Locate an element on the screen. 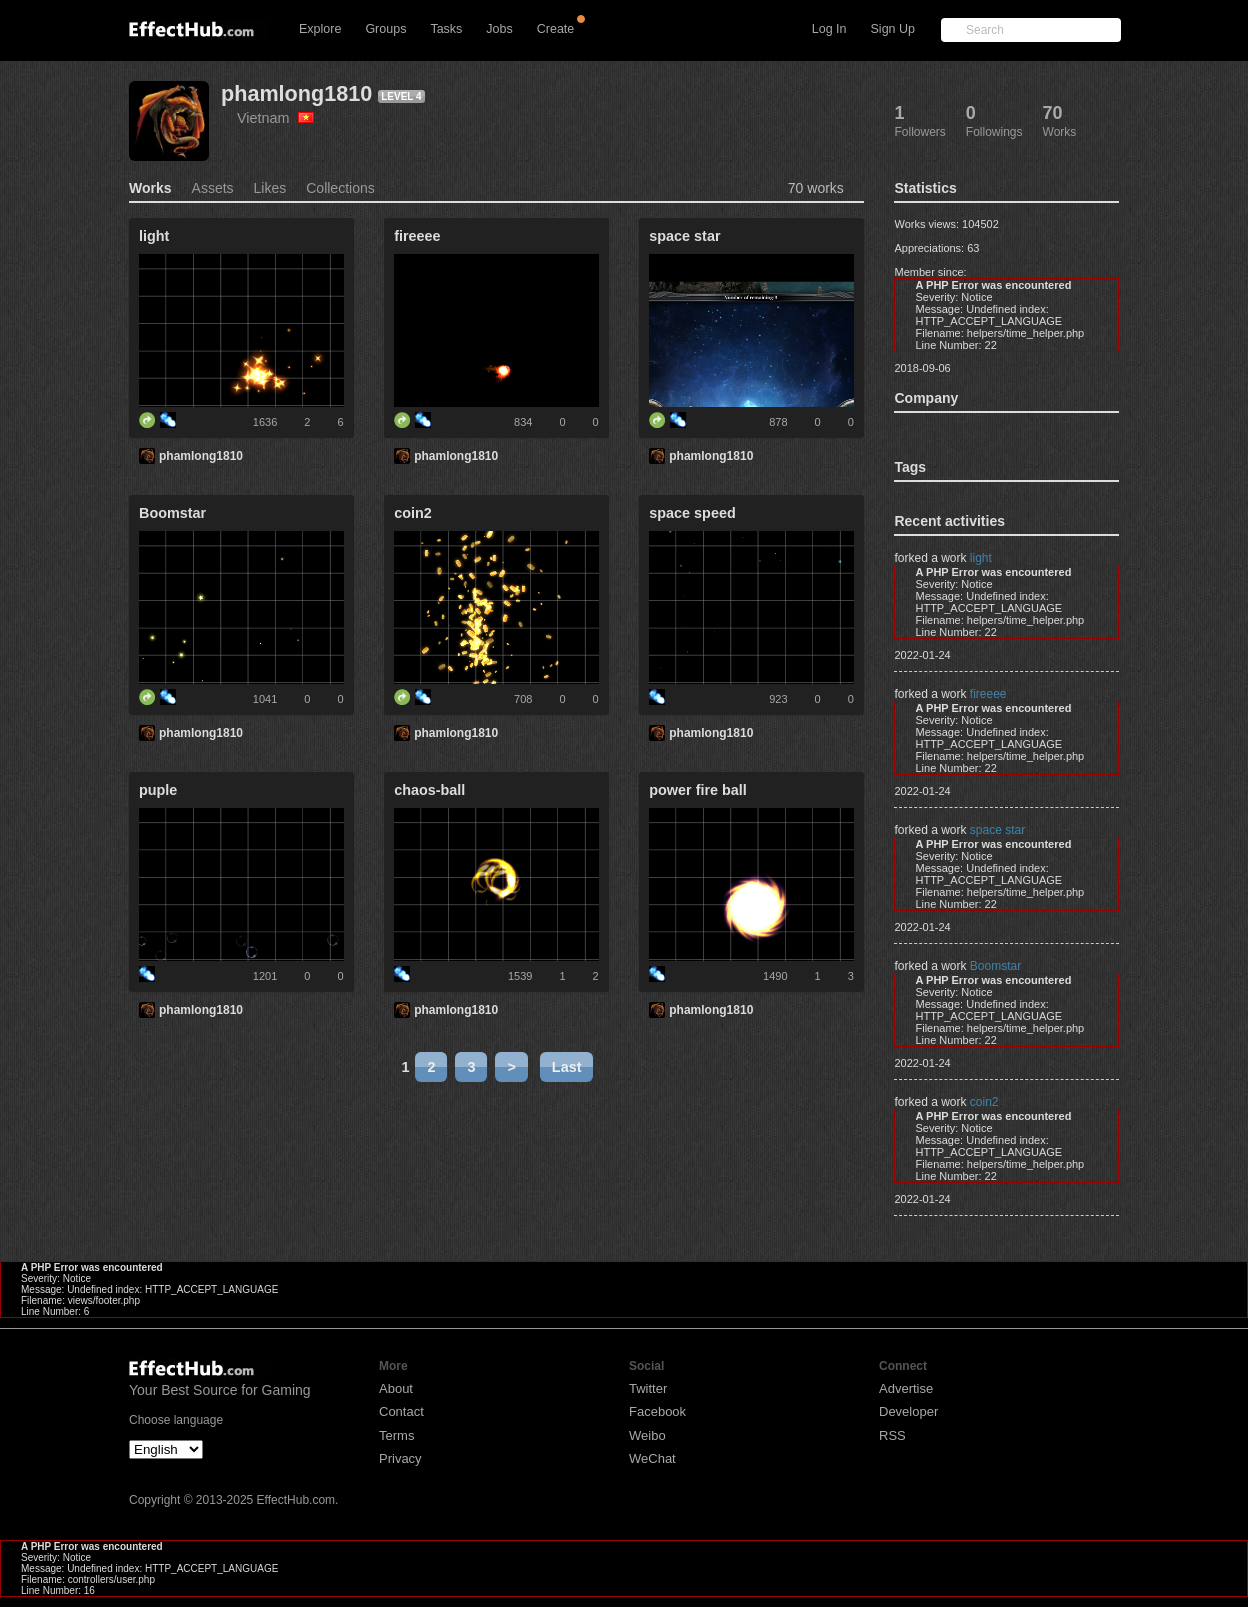 The height and width of the screenshot is (1607, 1248). Facebook is located at coordinates (657, 1411).